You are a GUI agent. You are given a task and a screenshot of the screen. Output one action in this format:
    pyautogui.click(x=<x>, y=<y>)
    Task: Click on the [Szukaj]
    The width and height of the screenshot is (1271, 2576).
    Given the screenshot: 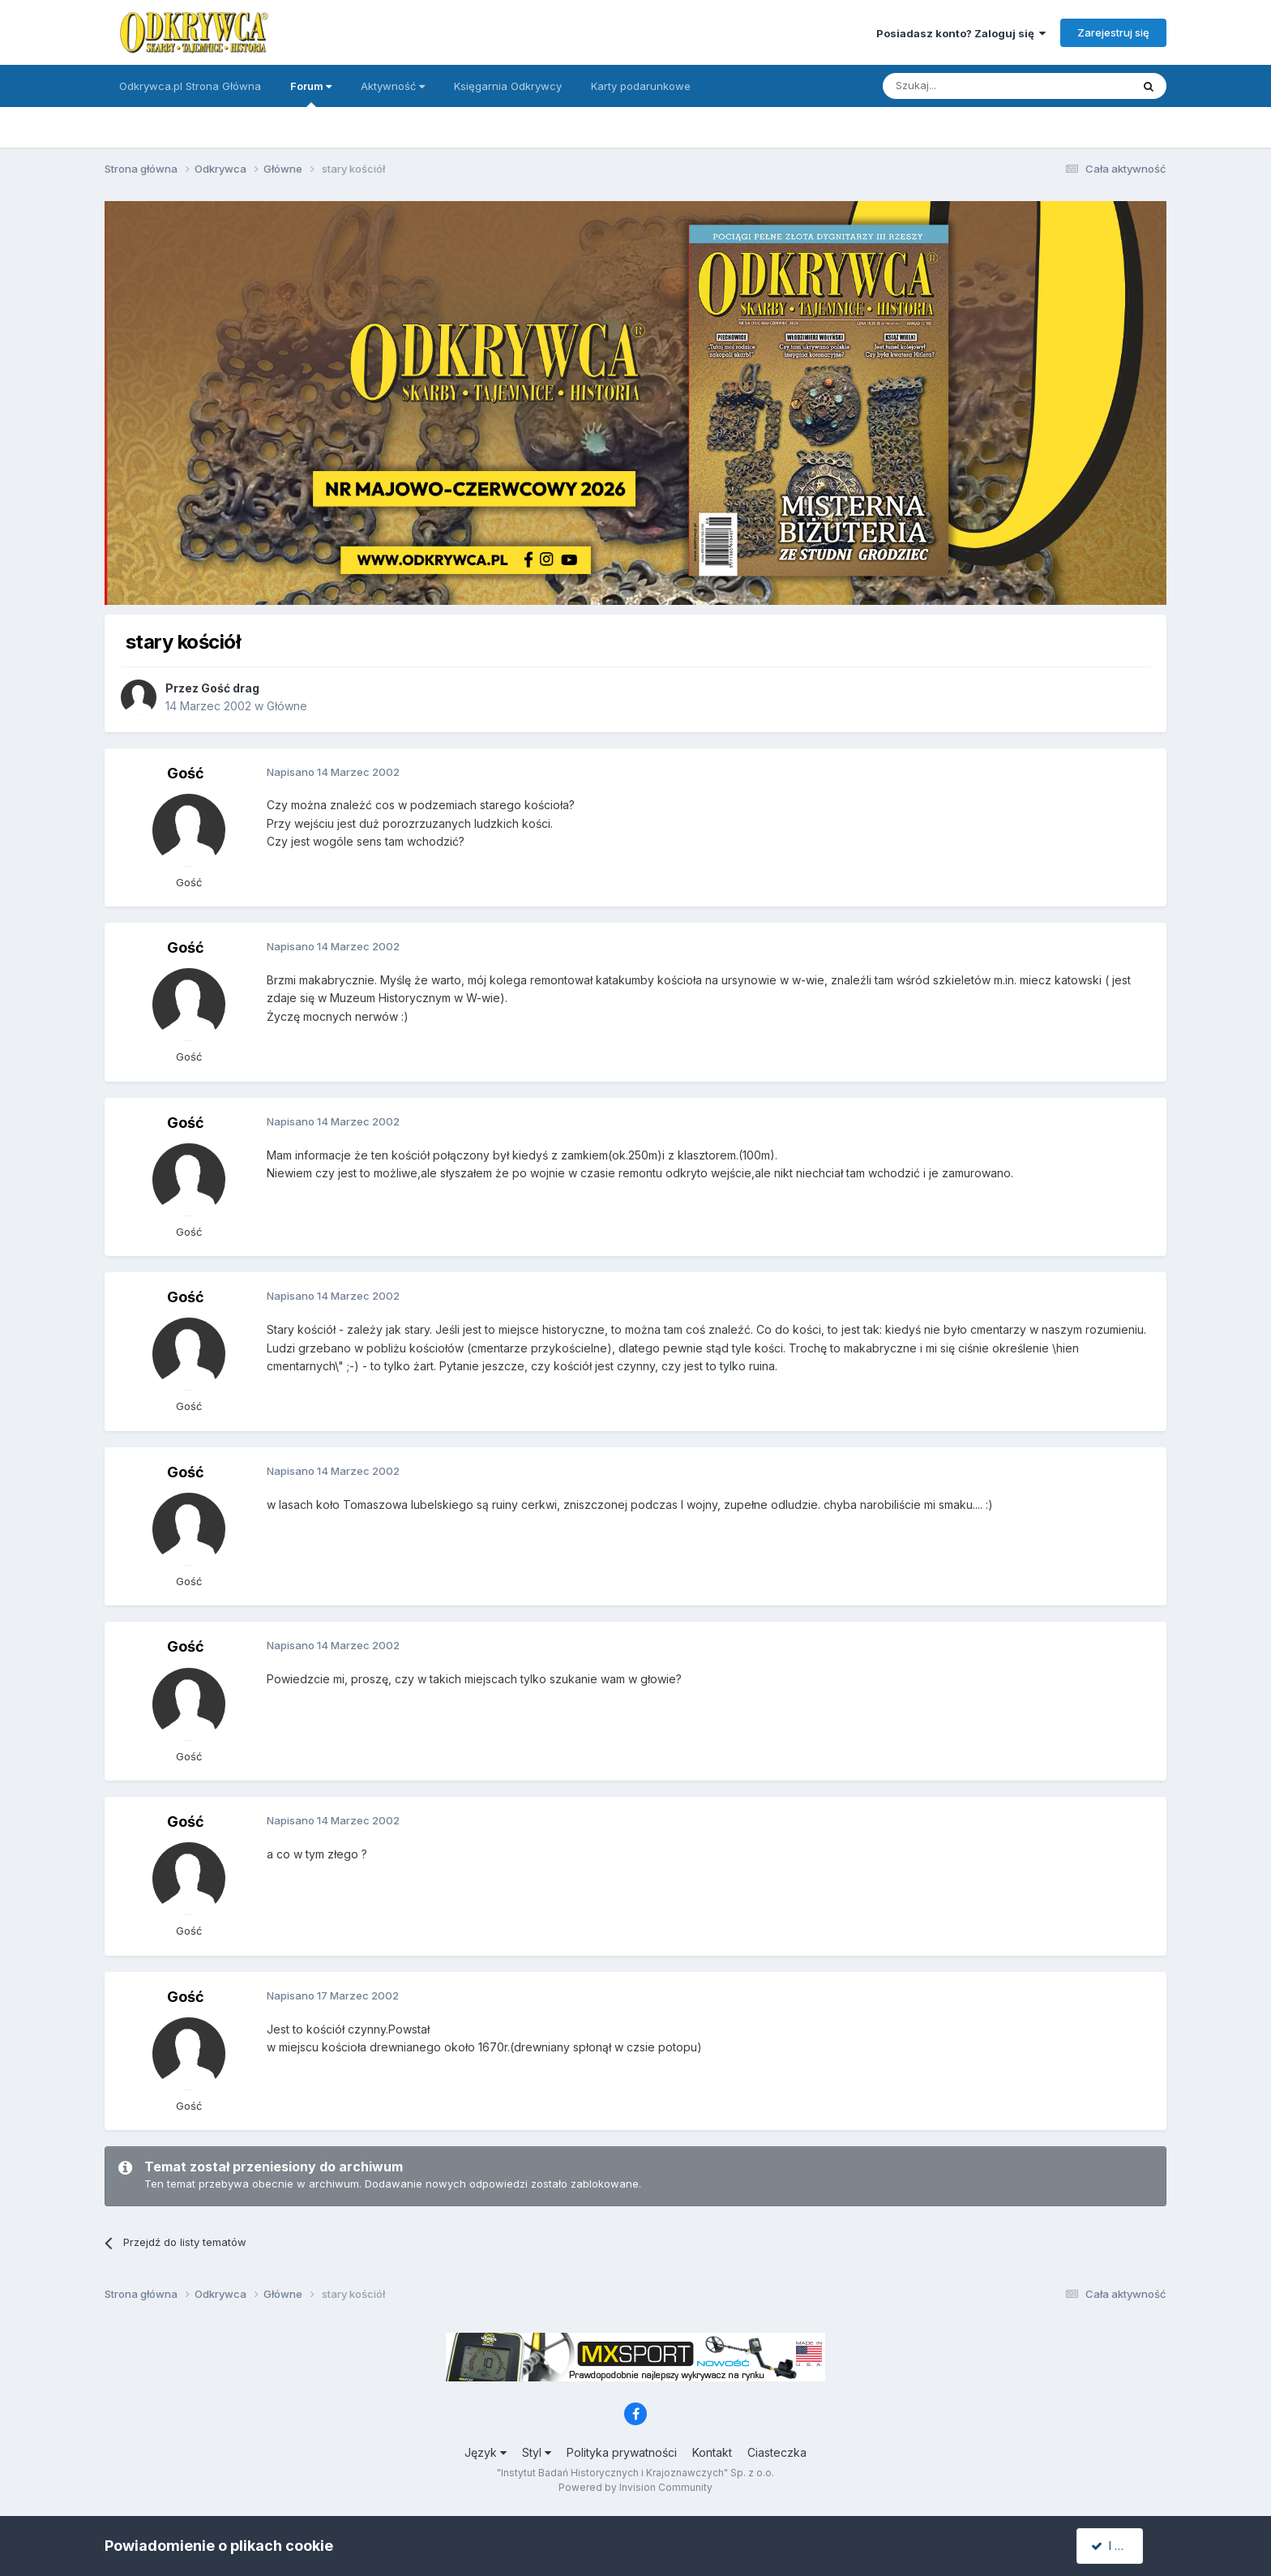 What is the action you would take?
    pyautogui.click(x=967, y=86)
    